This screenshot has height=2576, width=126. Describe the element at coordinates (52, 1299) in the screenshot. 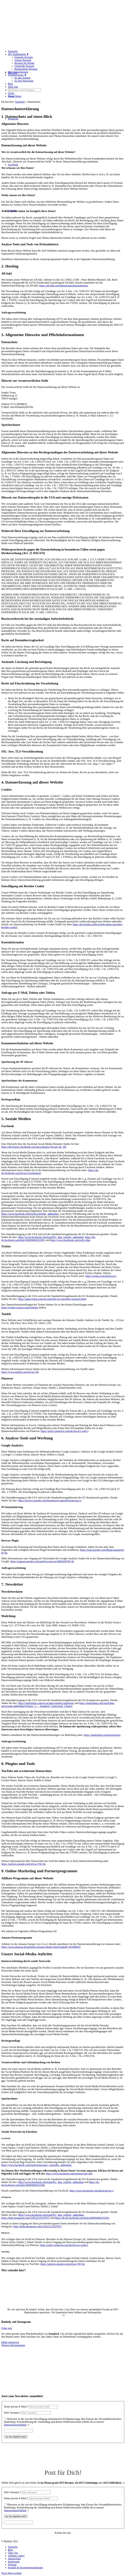

I see `https://gdpr.twitter.com/en/controller-to-controller-transfers.html` at that location.